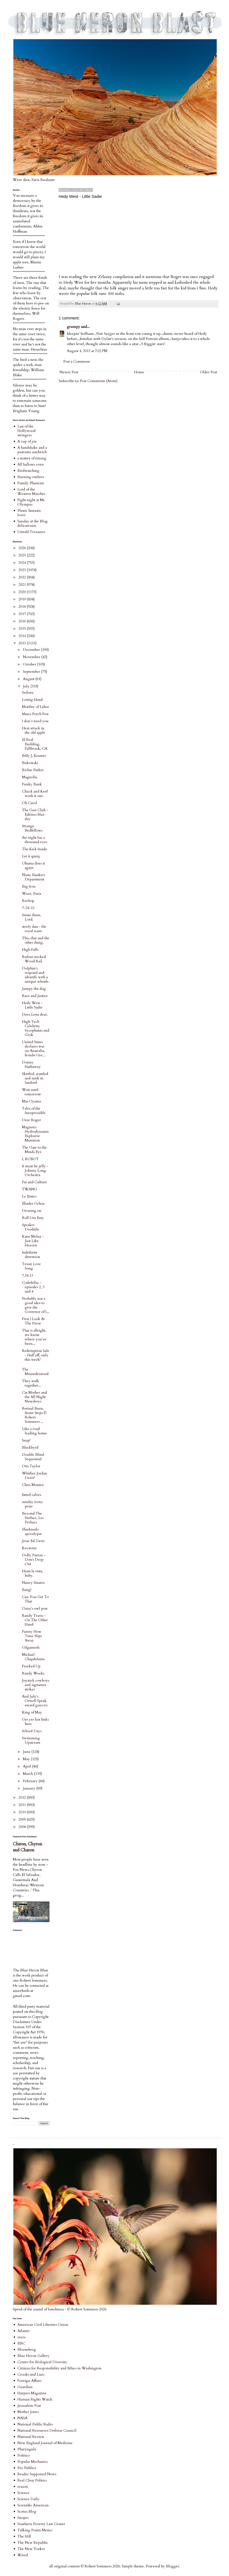  Describe the element at coordinates (34, 1608) in the screenshot. I see `Daisy's owl post` at that location.